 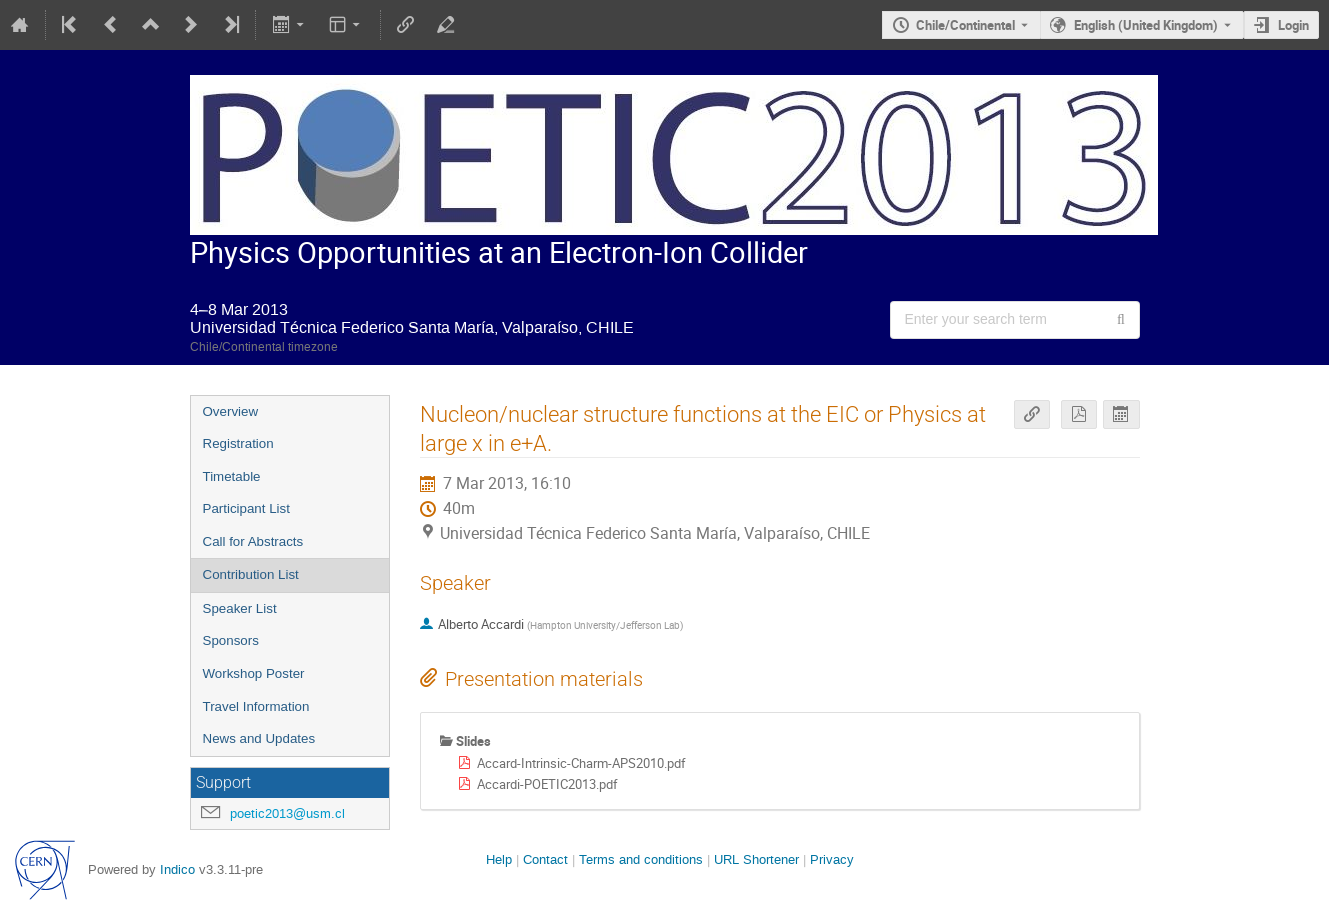 I want to click on Sponsors, so click(x=231, y=640).